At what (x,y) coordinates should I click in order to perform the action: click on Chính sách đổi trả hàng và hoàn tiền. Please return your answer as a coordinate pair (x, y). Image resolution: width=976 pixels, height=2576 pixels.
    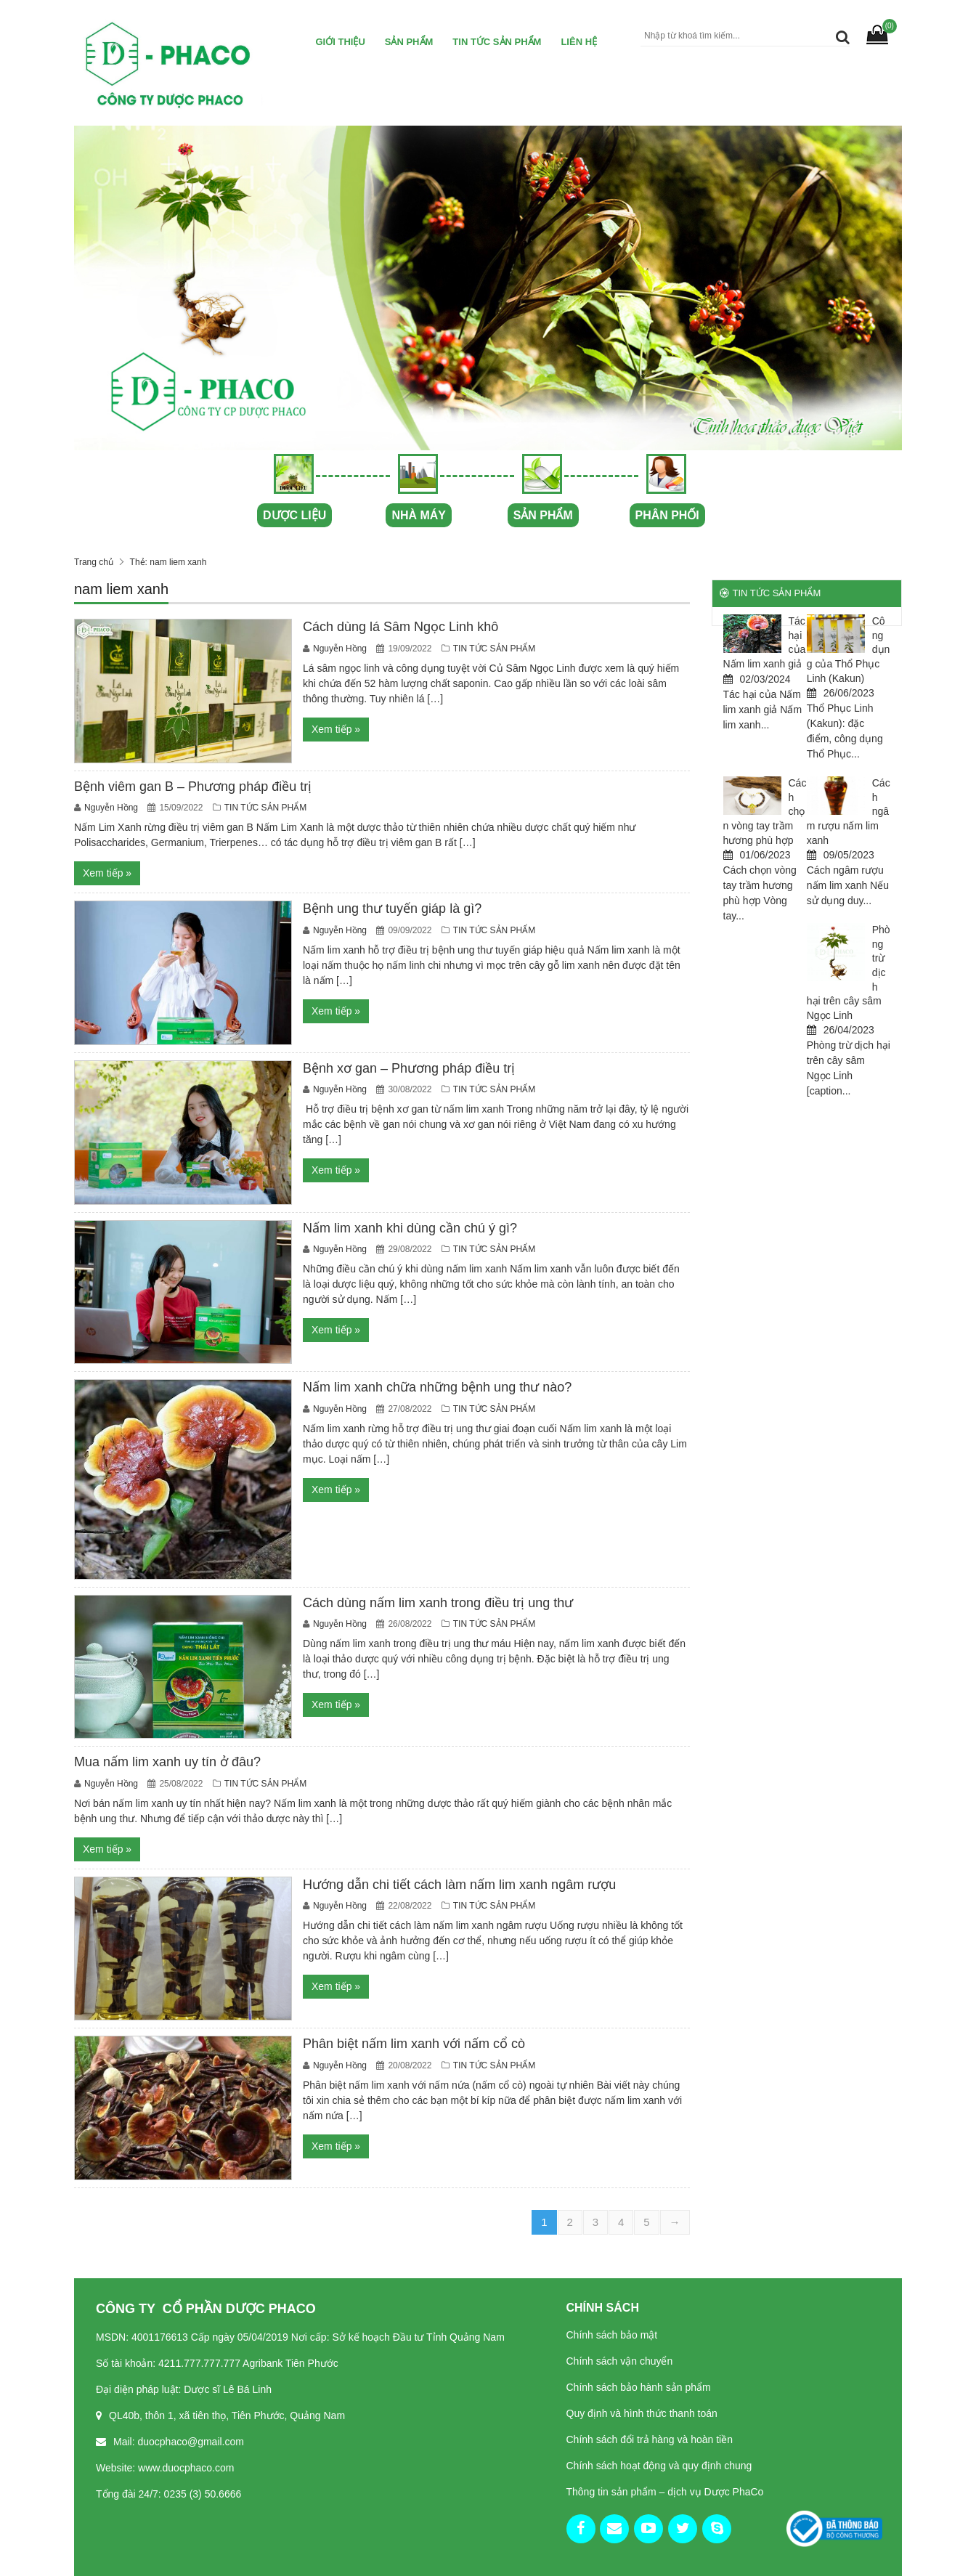
    Looking at the image, I should click on (649, 2439).